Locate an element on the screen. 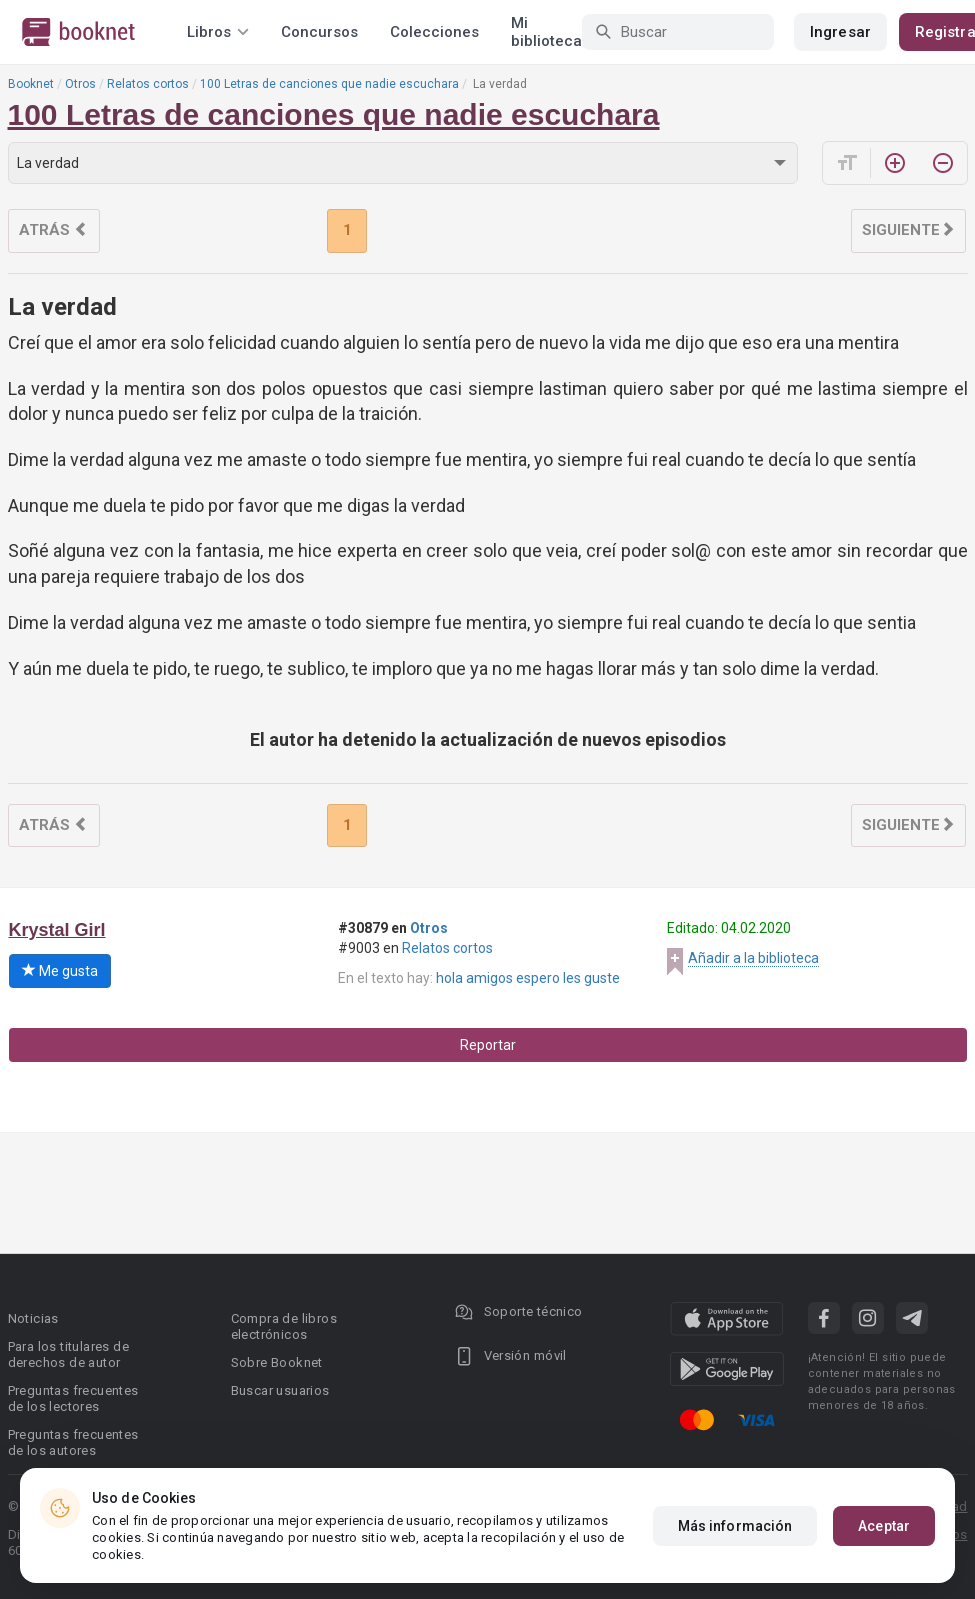 This screenshot has height=1599, width=975. Booknet is located at coordinates (31, 84).